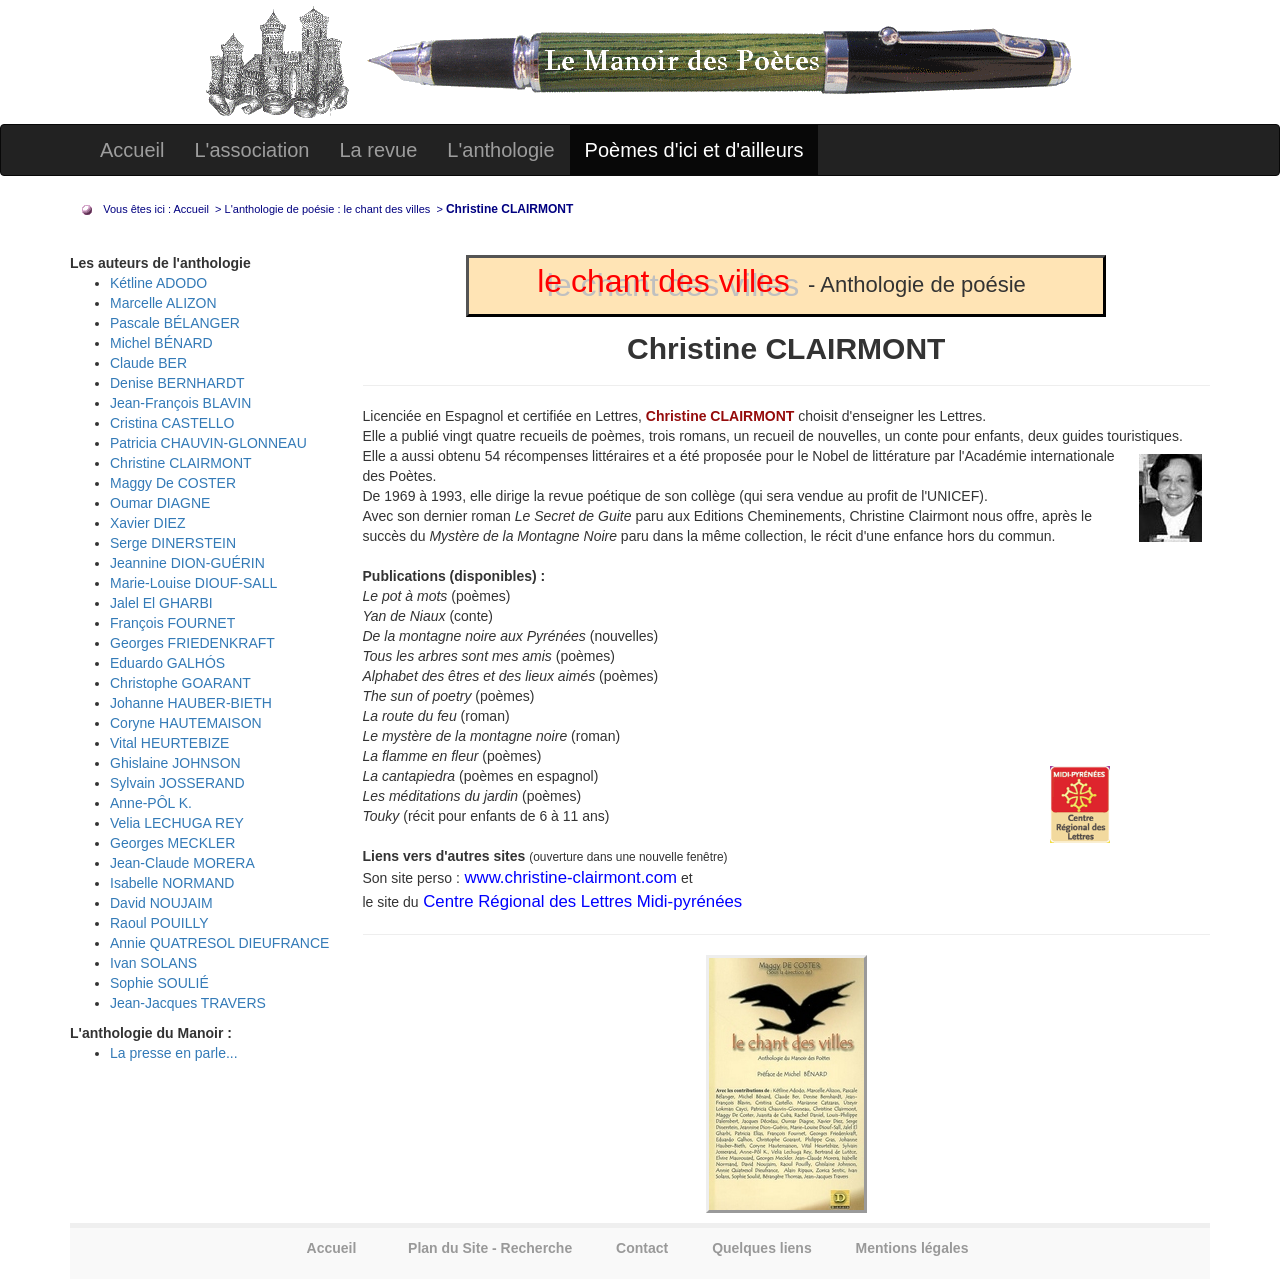 Image resolution: width=1280 pixels, height=1284 pixels. I want to click on Sylvain JOSSERAND, so click(177, 783).